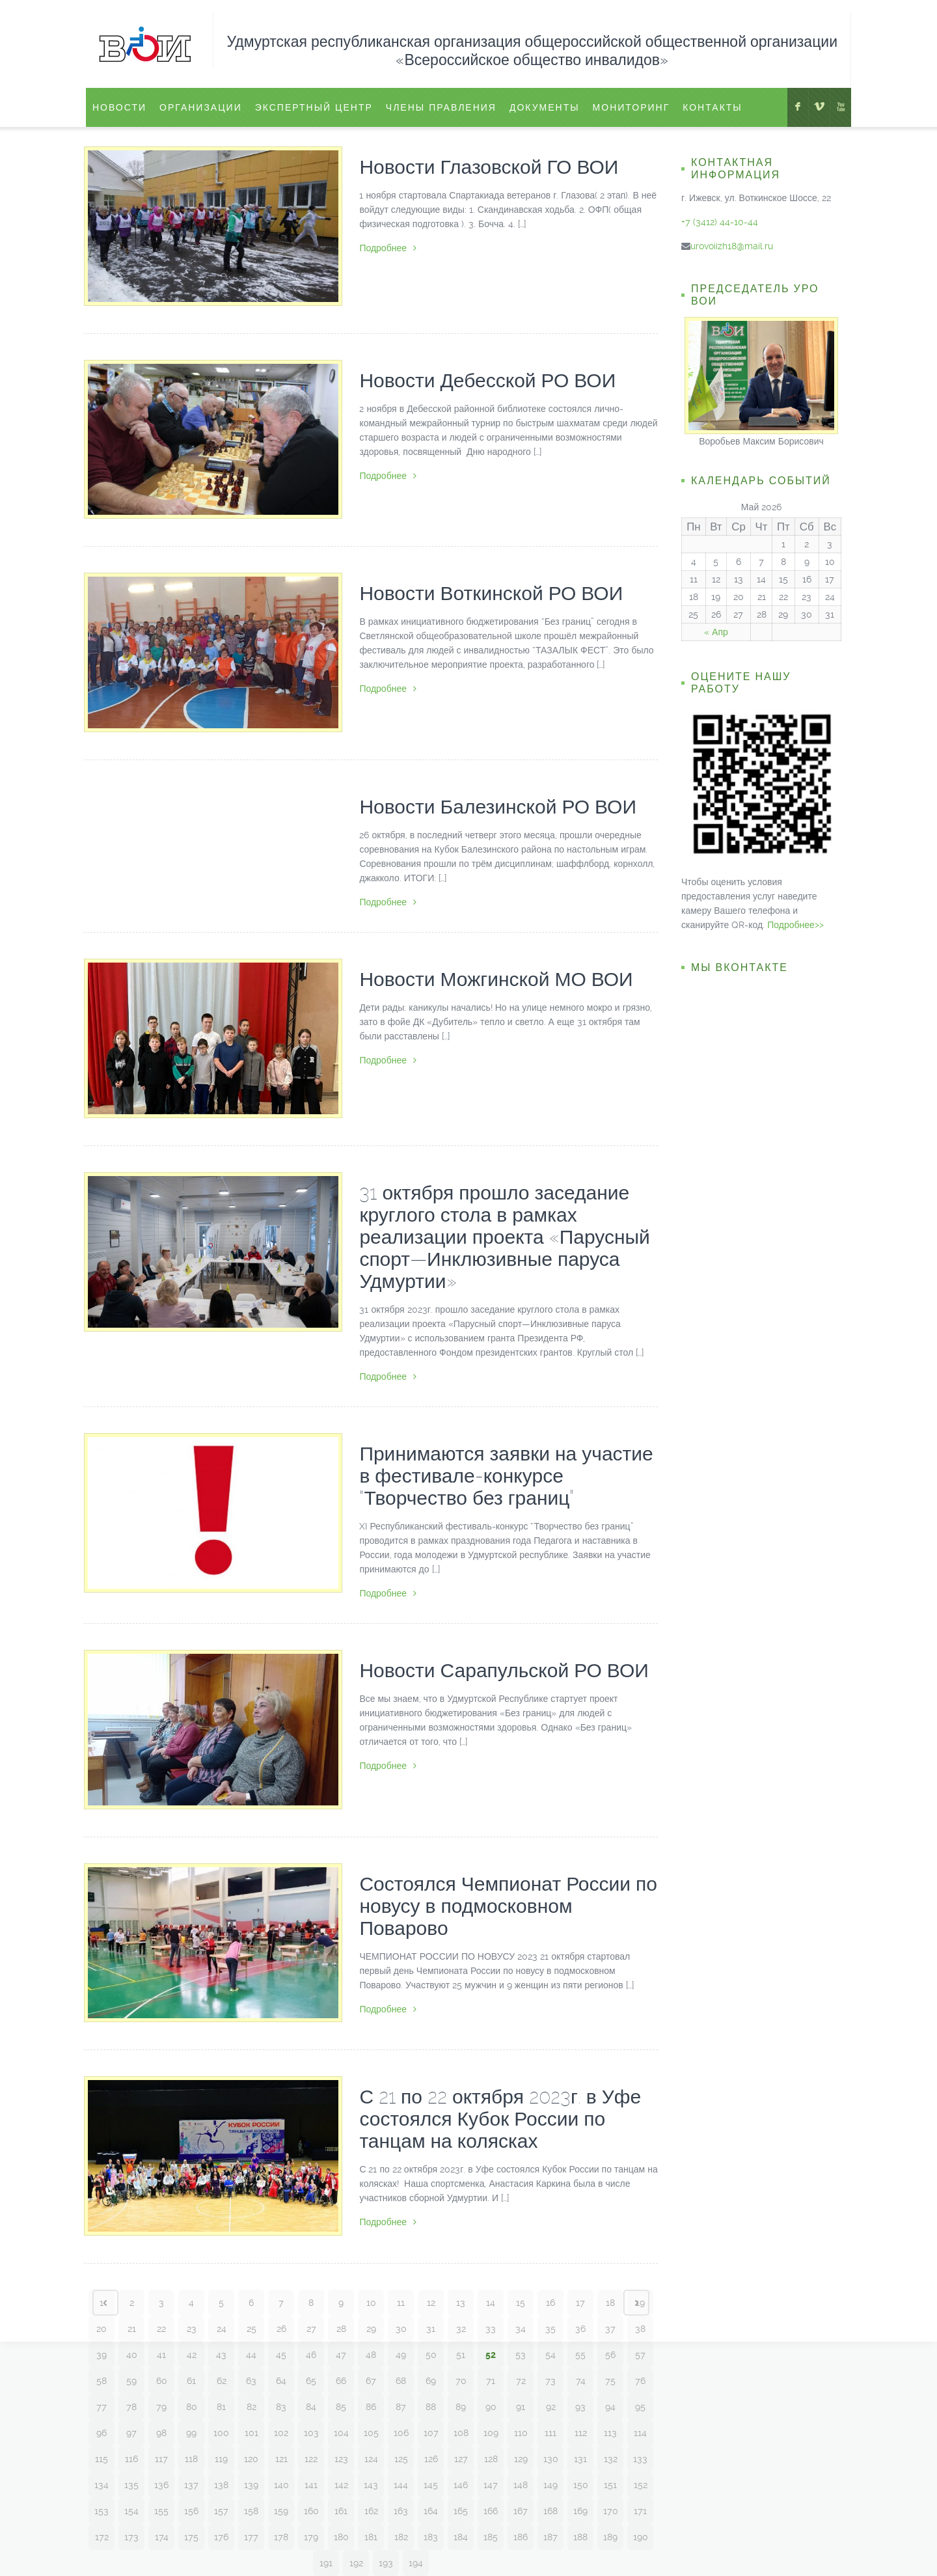 This screenshot has width=937, height=2576. What do you see at coordinates (460, 2407) in the screenshot?
I see `89` at bounding box center [460, 2407].